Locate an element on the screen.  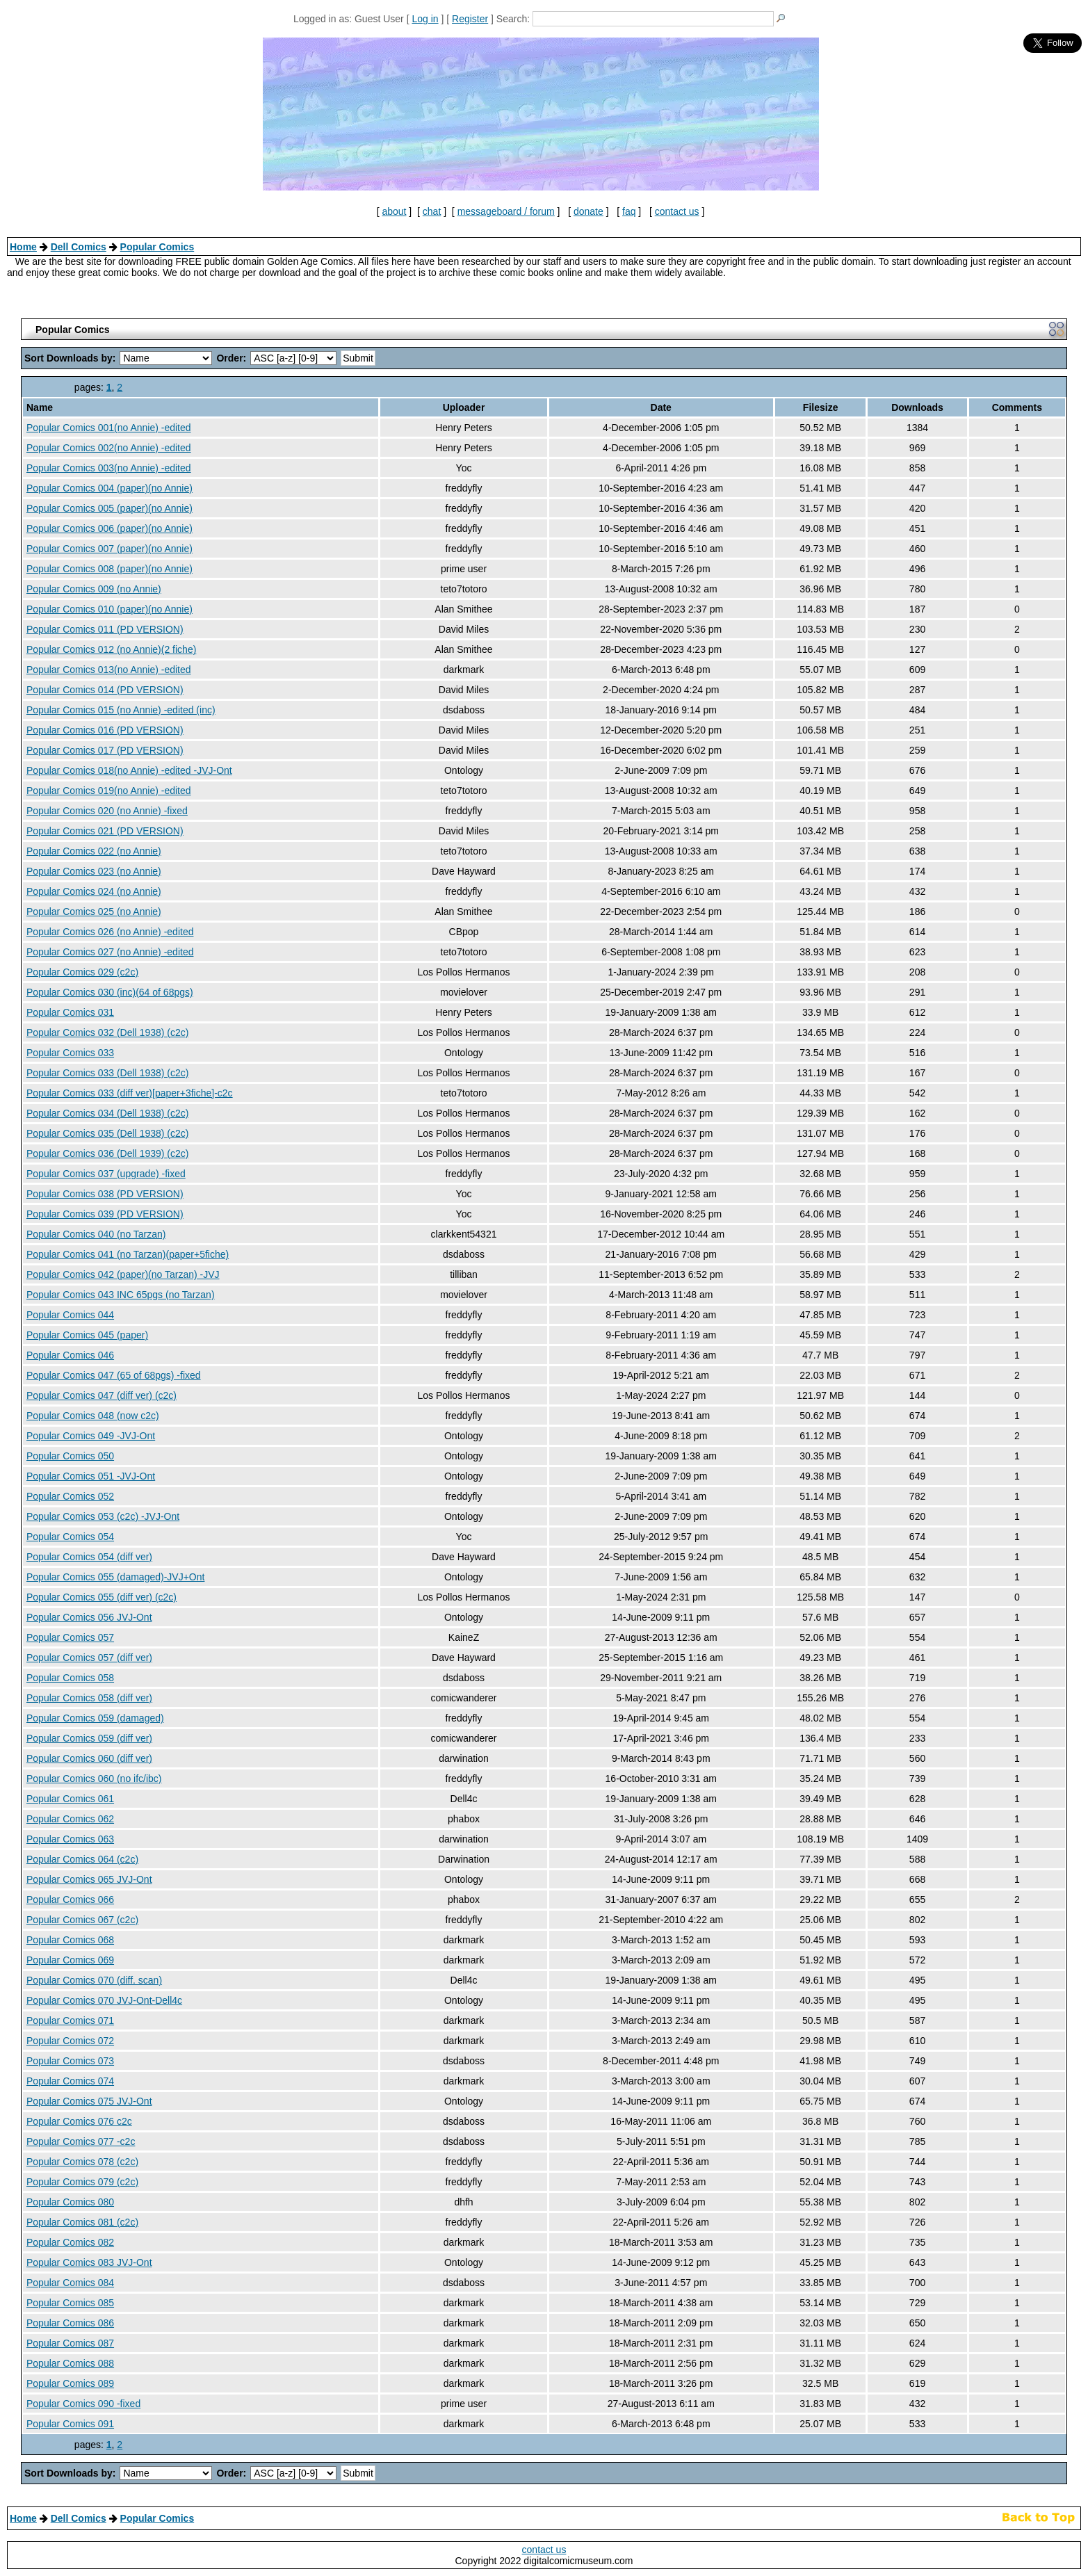
Popular Comics 057 is located at coordinates (70, 1637).